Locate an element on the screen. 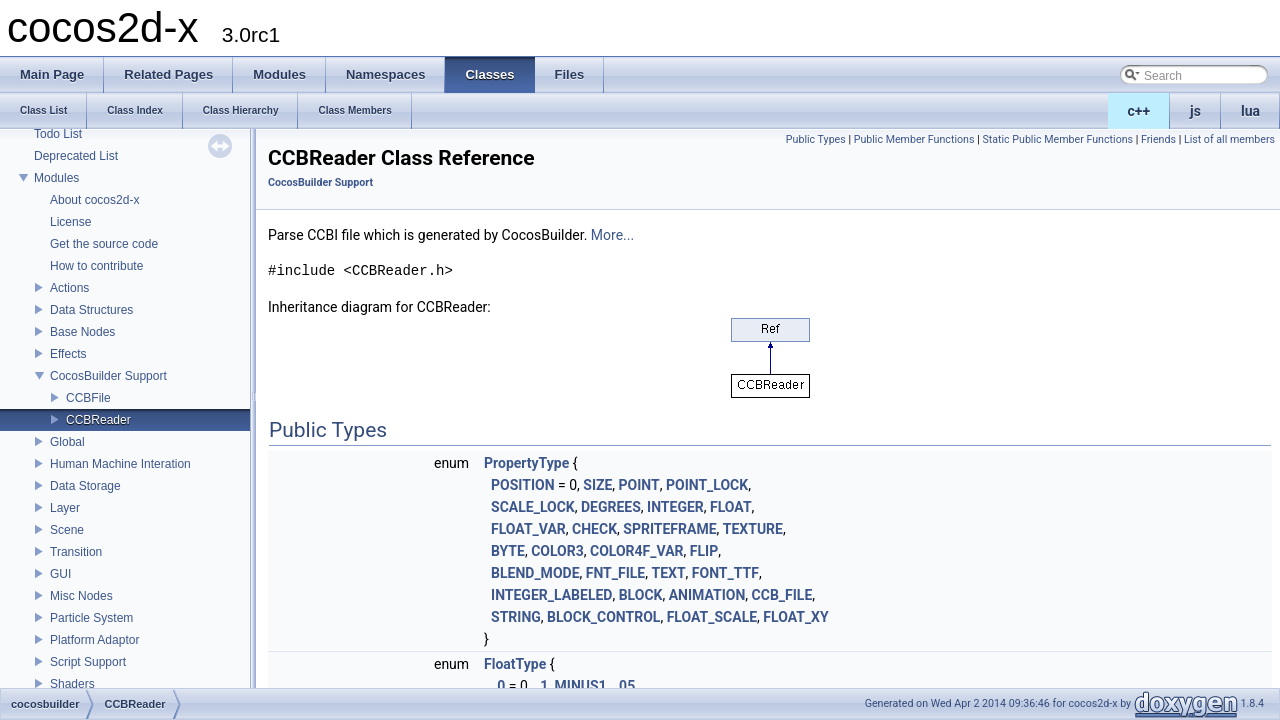  BYTE is located at coordinates (508, 551).